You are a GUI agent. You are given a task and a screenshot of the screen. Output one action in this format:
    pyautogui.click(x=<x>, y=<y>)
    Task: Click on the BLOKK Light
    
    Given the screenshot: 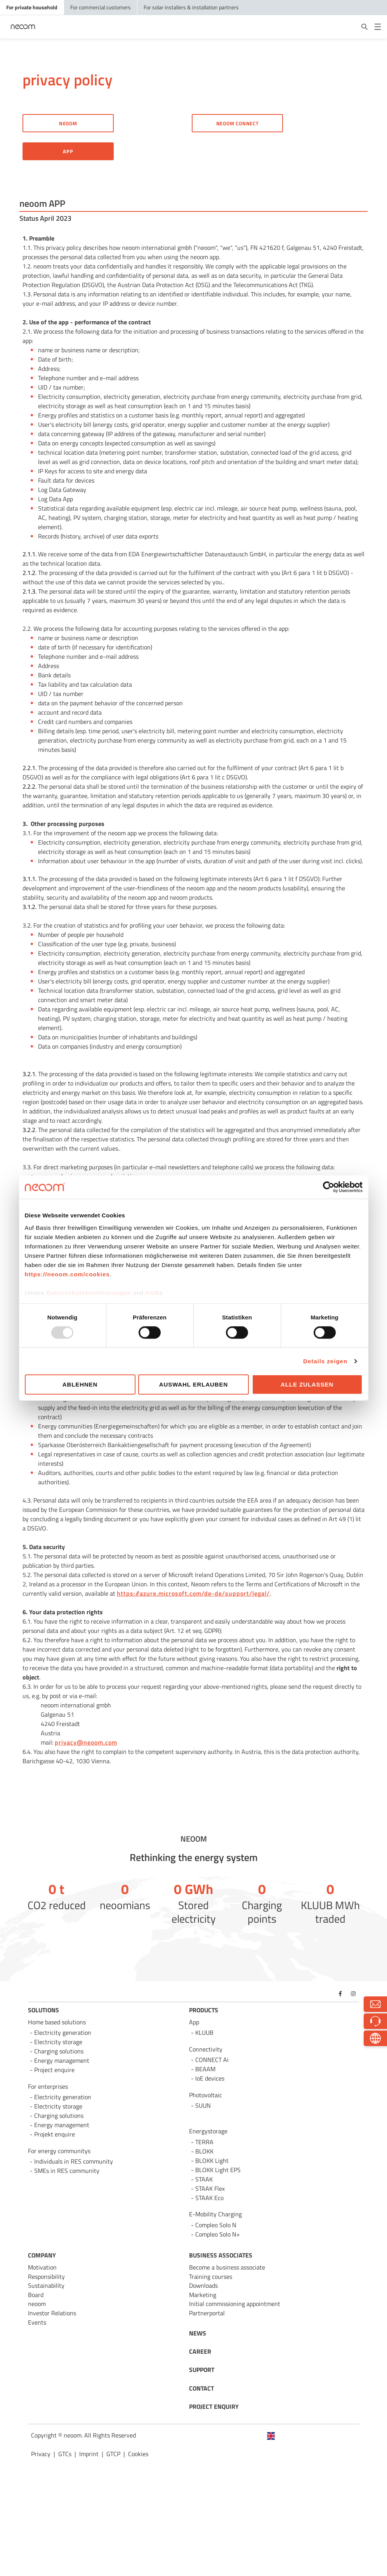 What is the action you would take?
    pyautogui.click(x=212, y=2160)
    